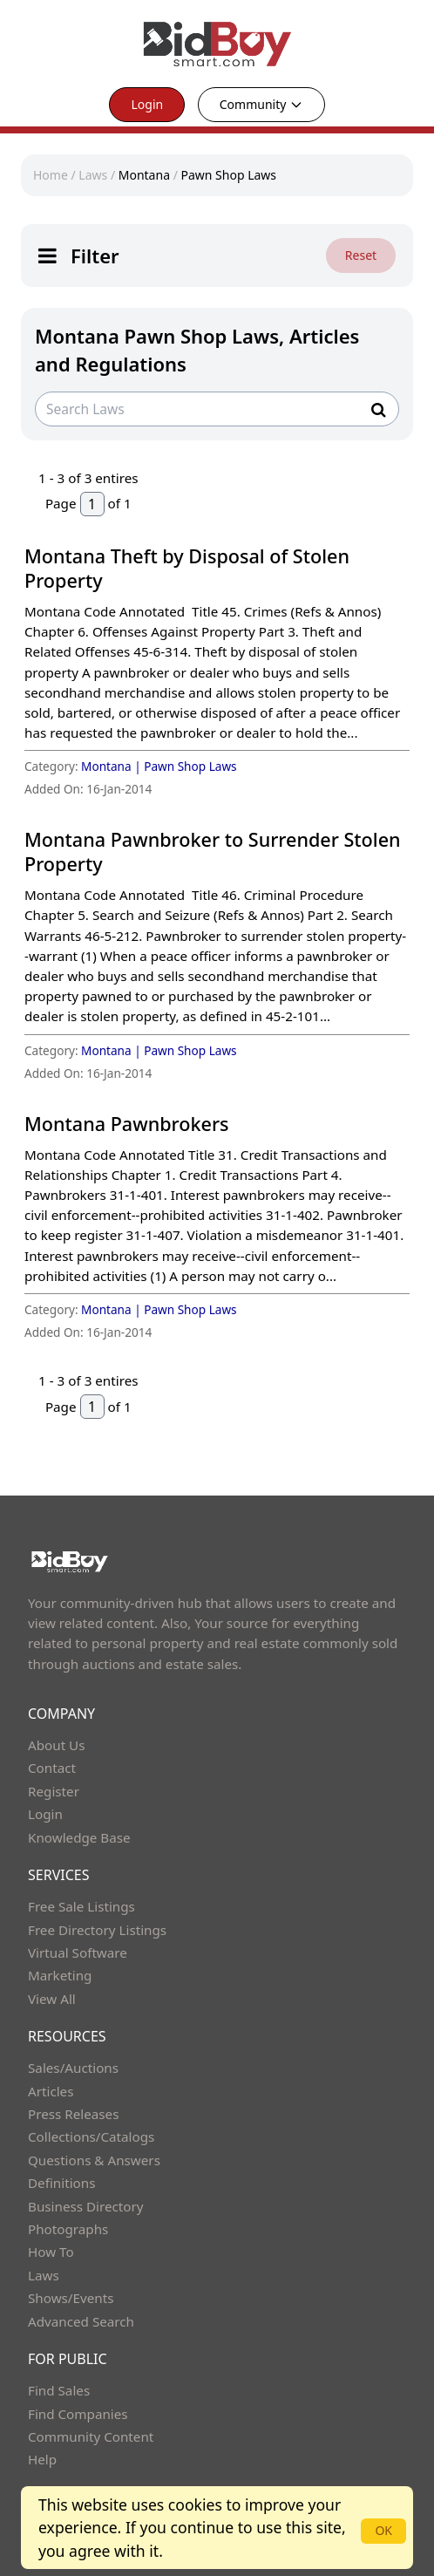  I want to click on Sales/Auctions, so click(73, 2067).